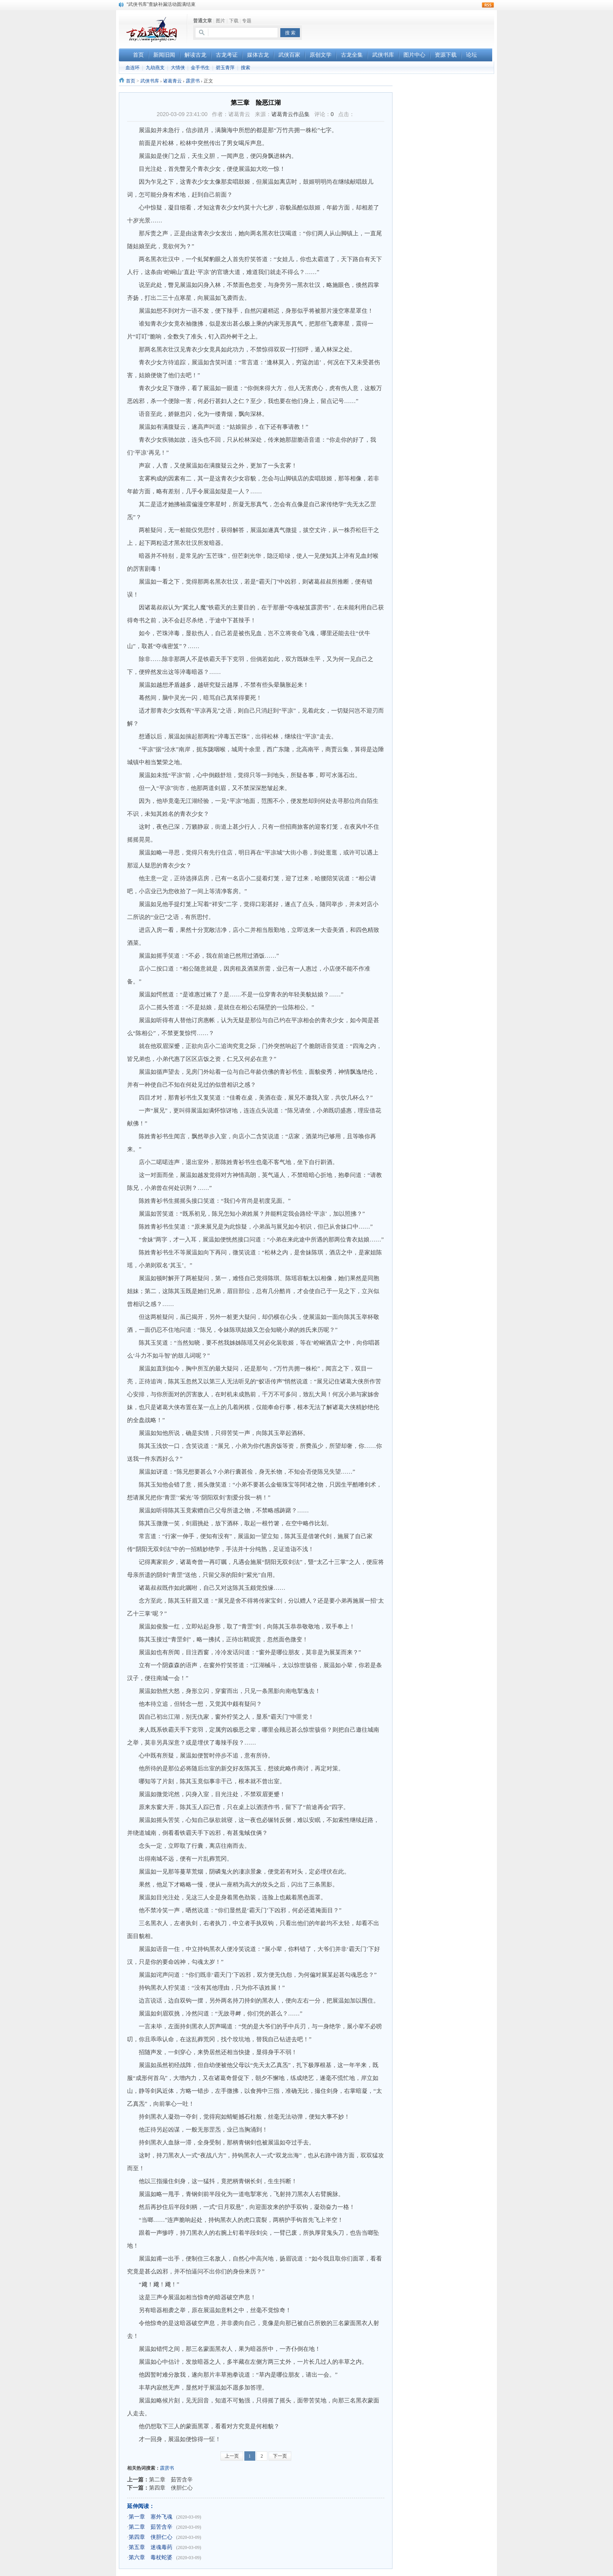 The width and height of the screenshot is (613, 2576). I want to click on 第四章 侠胆仁心, so click(171, 2488).